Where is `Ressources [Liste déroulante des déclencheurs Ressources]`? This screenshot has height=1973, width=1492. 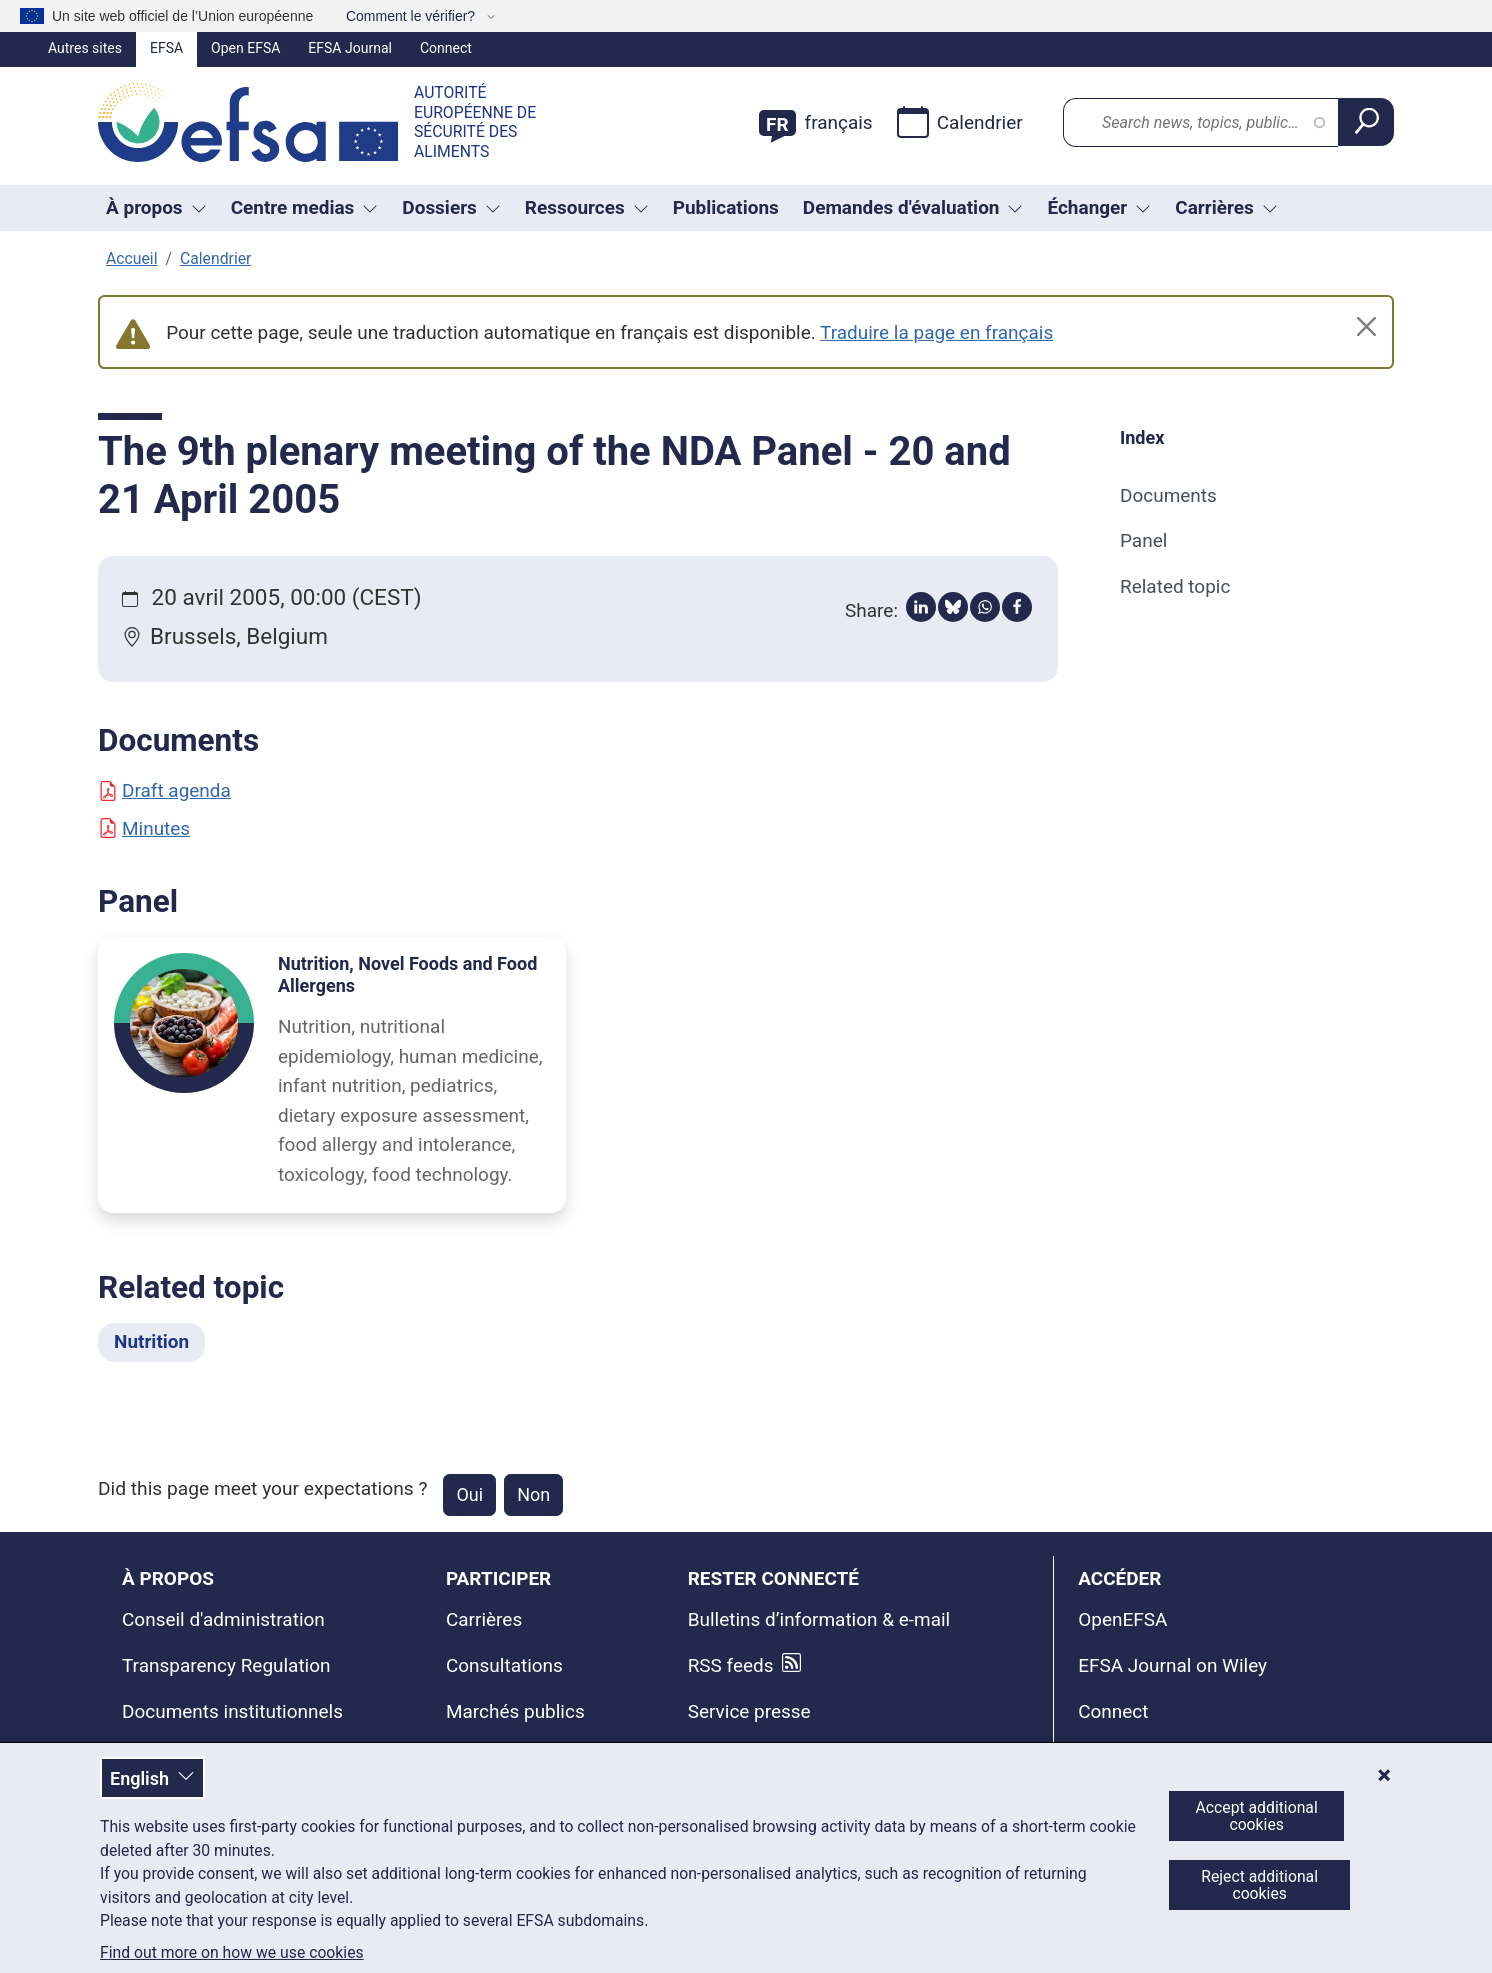
Ressources [Liste déroulante des déclencheurs Ressources] is located at coordinates (587, 207).